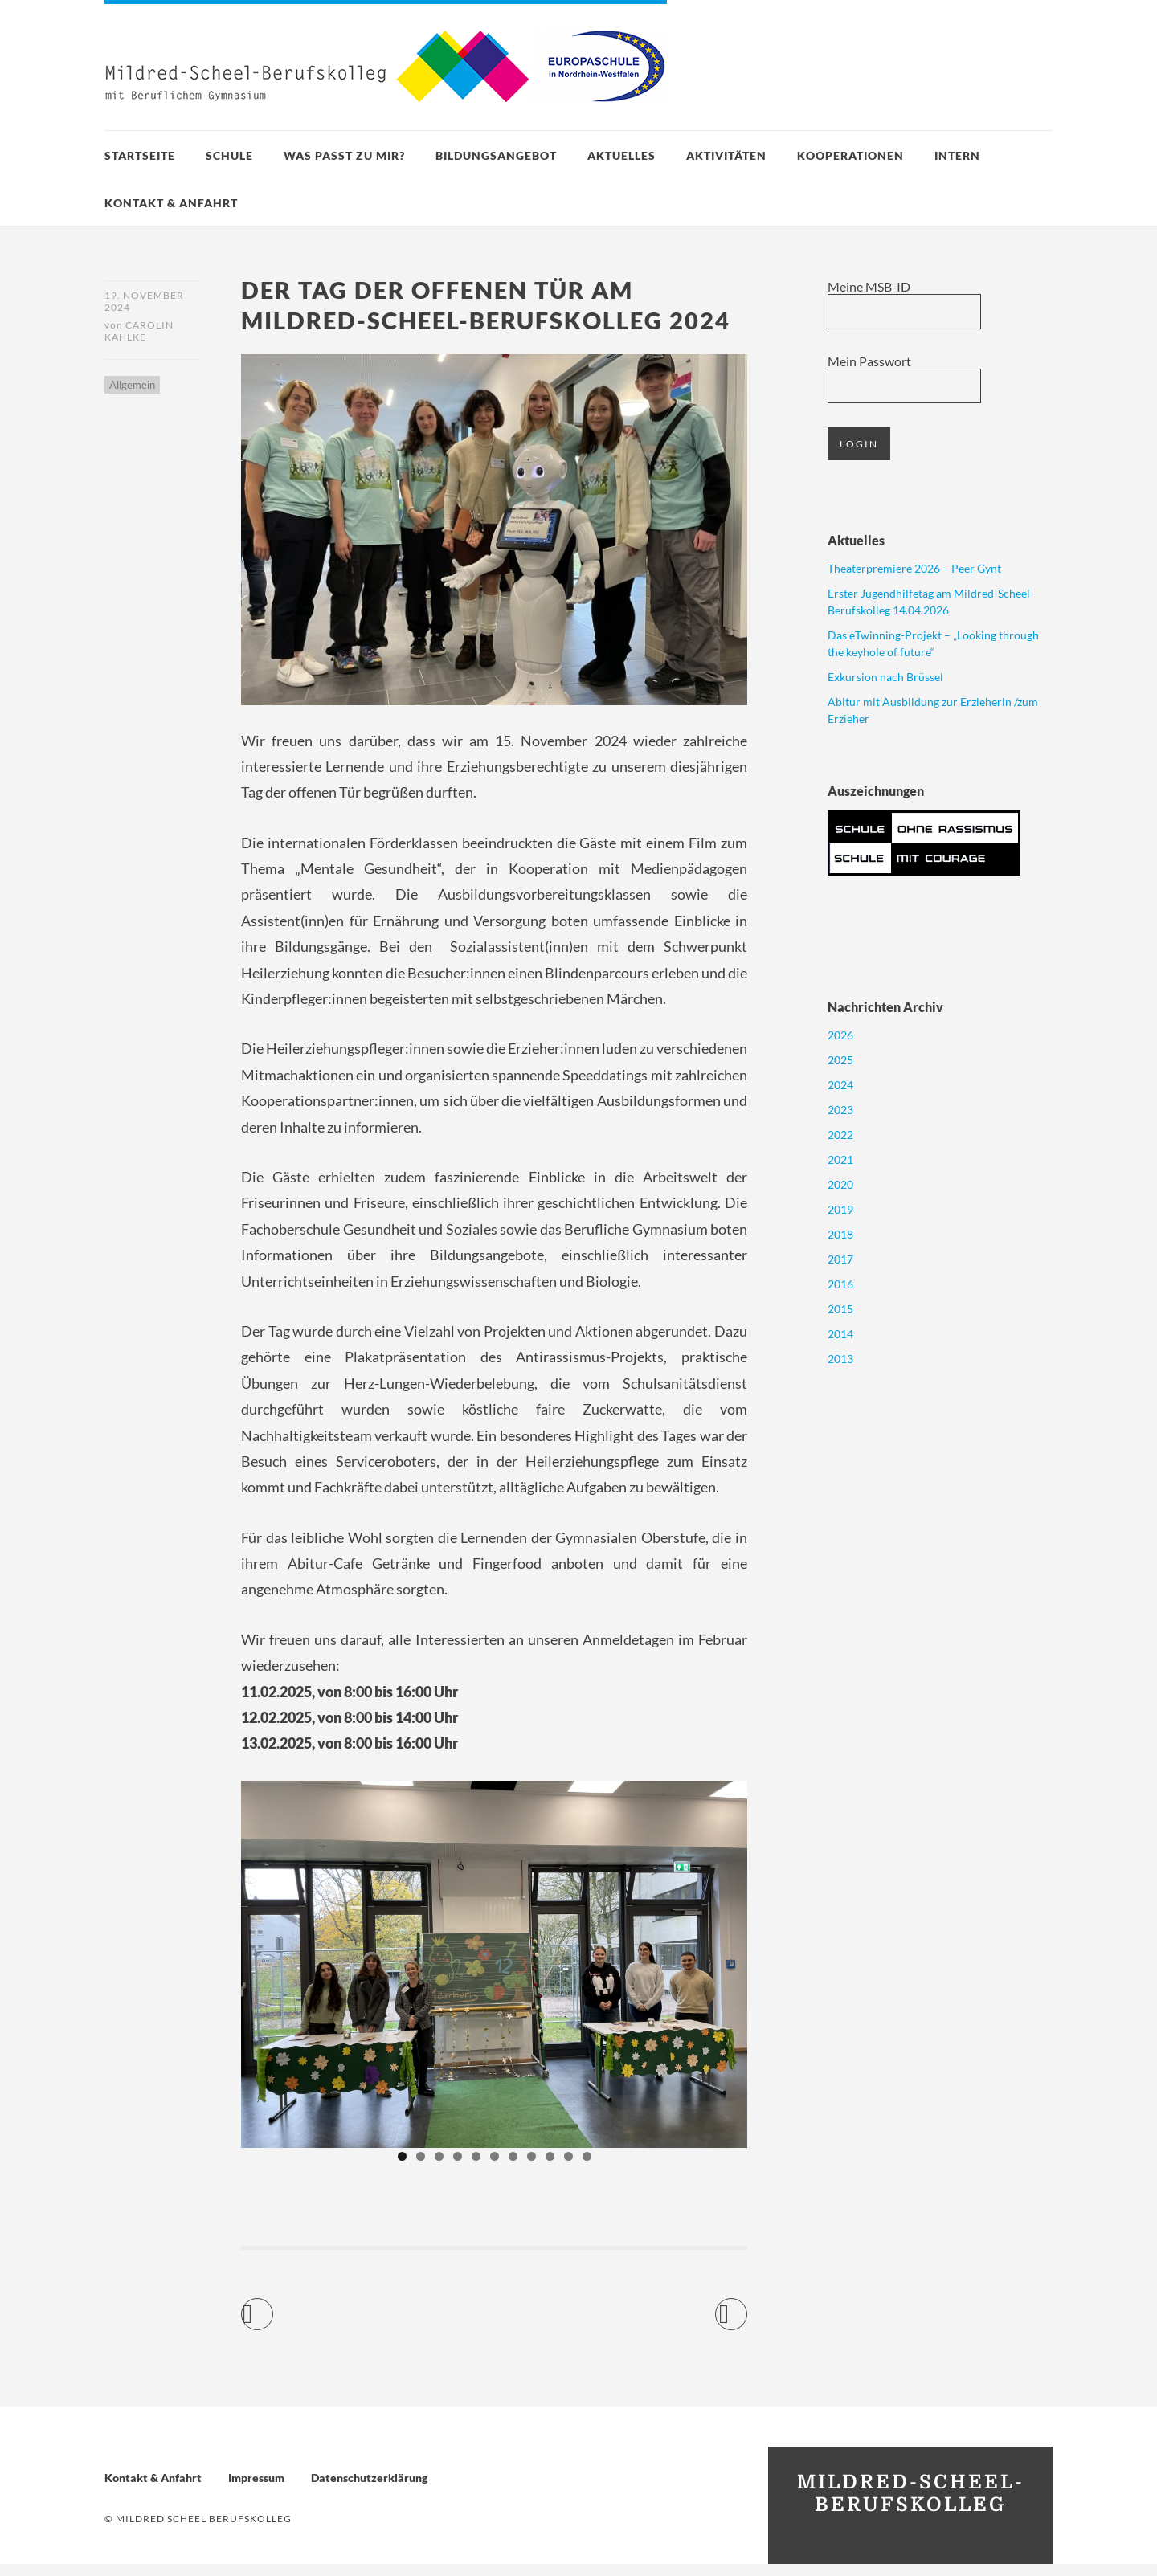 This screenshot has width=1157, height=2576. I want to click on Nachrichten Archiv, so click(885, 1006).